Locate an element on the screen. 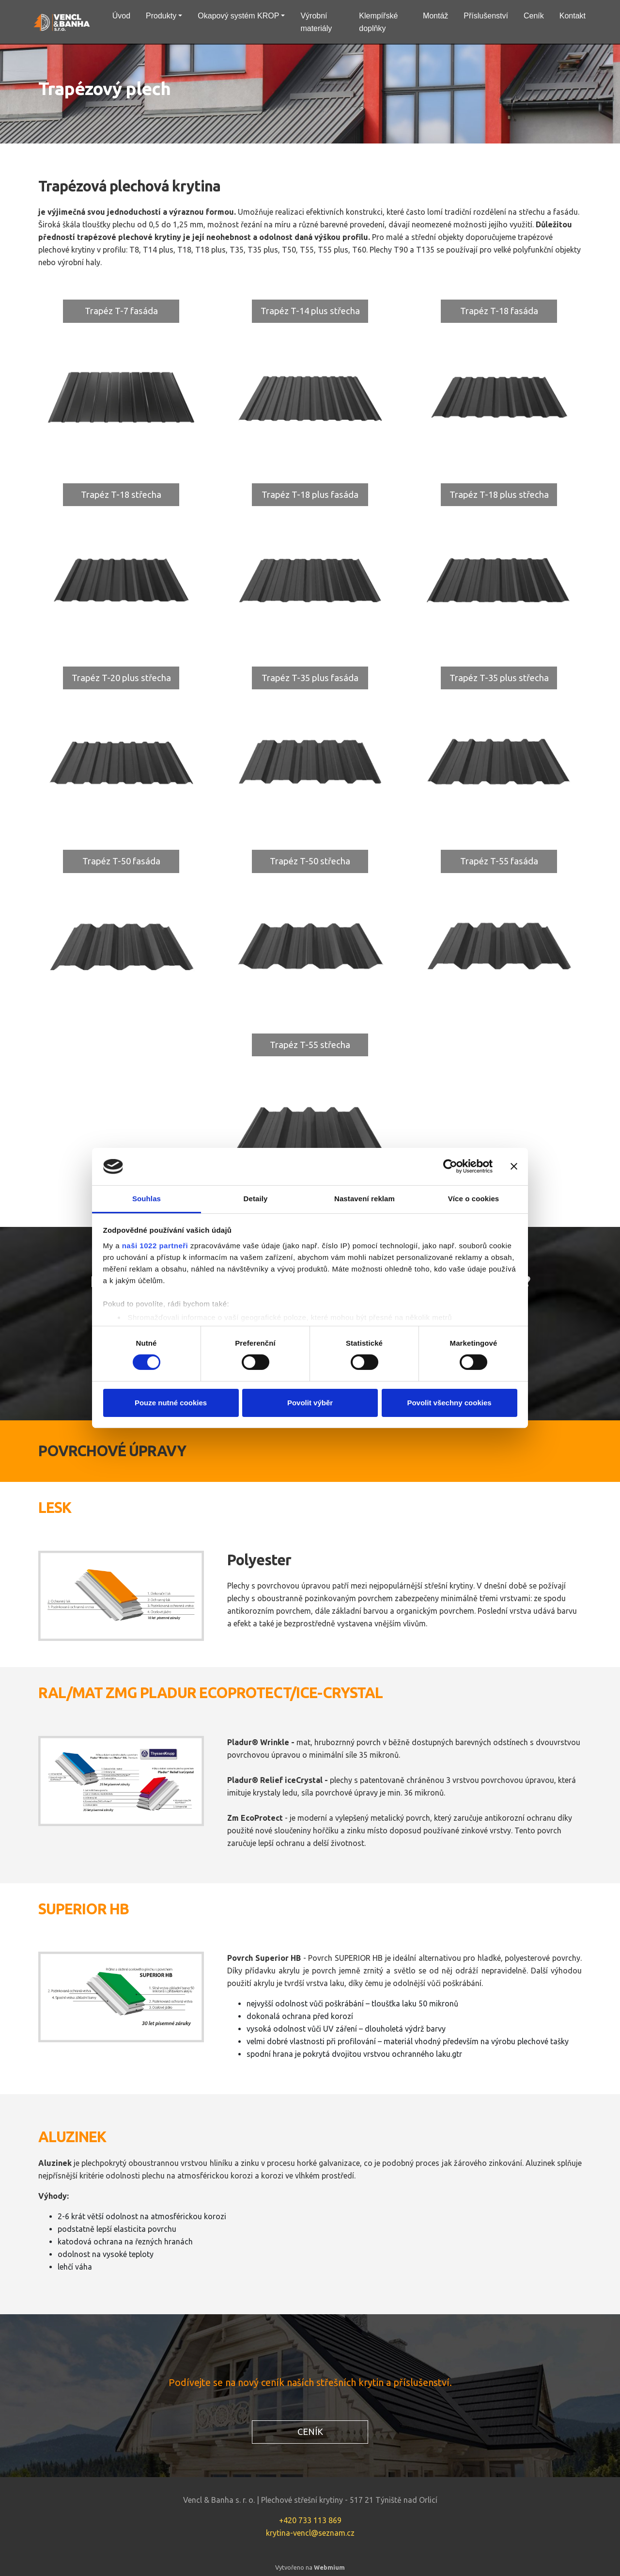  Produkty is located at coordinates (161, 16).